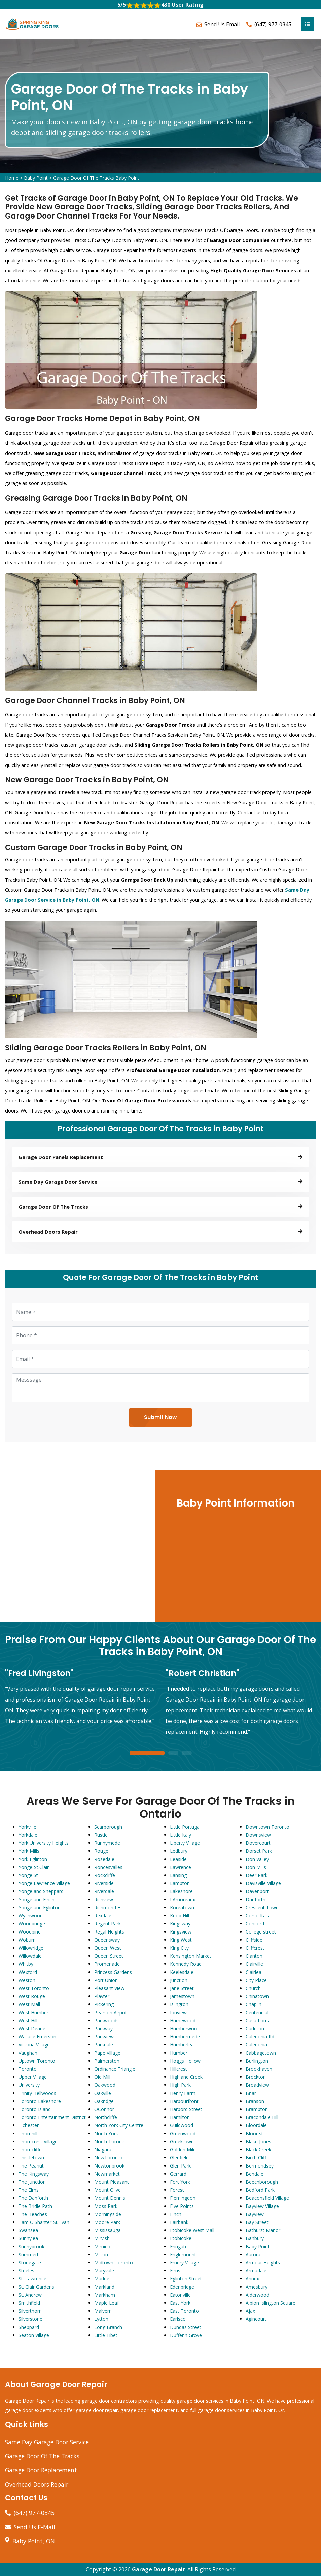 This screenshot has height=2576, width=321. What do you see at coordinates (173, 1753) in the screenshot?
I see `2 [tab]` at bounding box center [173, 1753].